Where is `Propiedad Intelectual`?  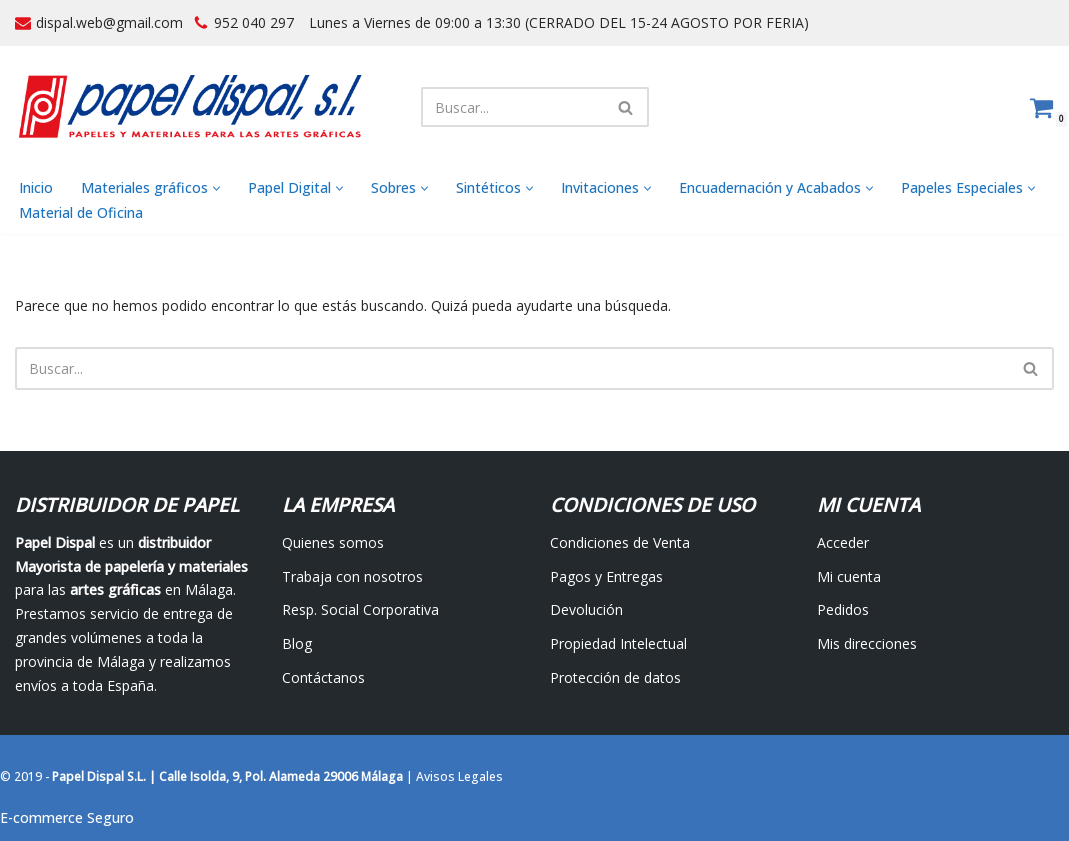
Propiedad Intelectual is located at coordinates (618, 643).